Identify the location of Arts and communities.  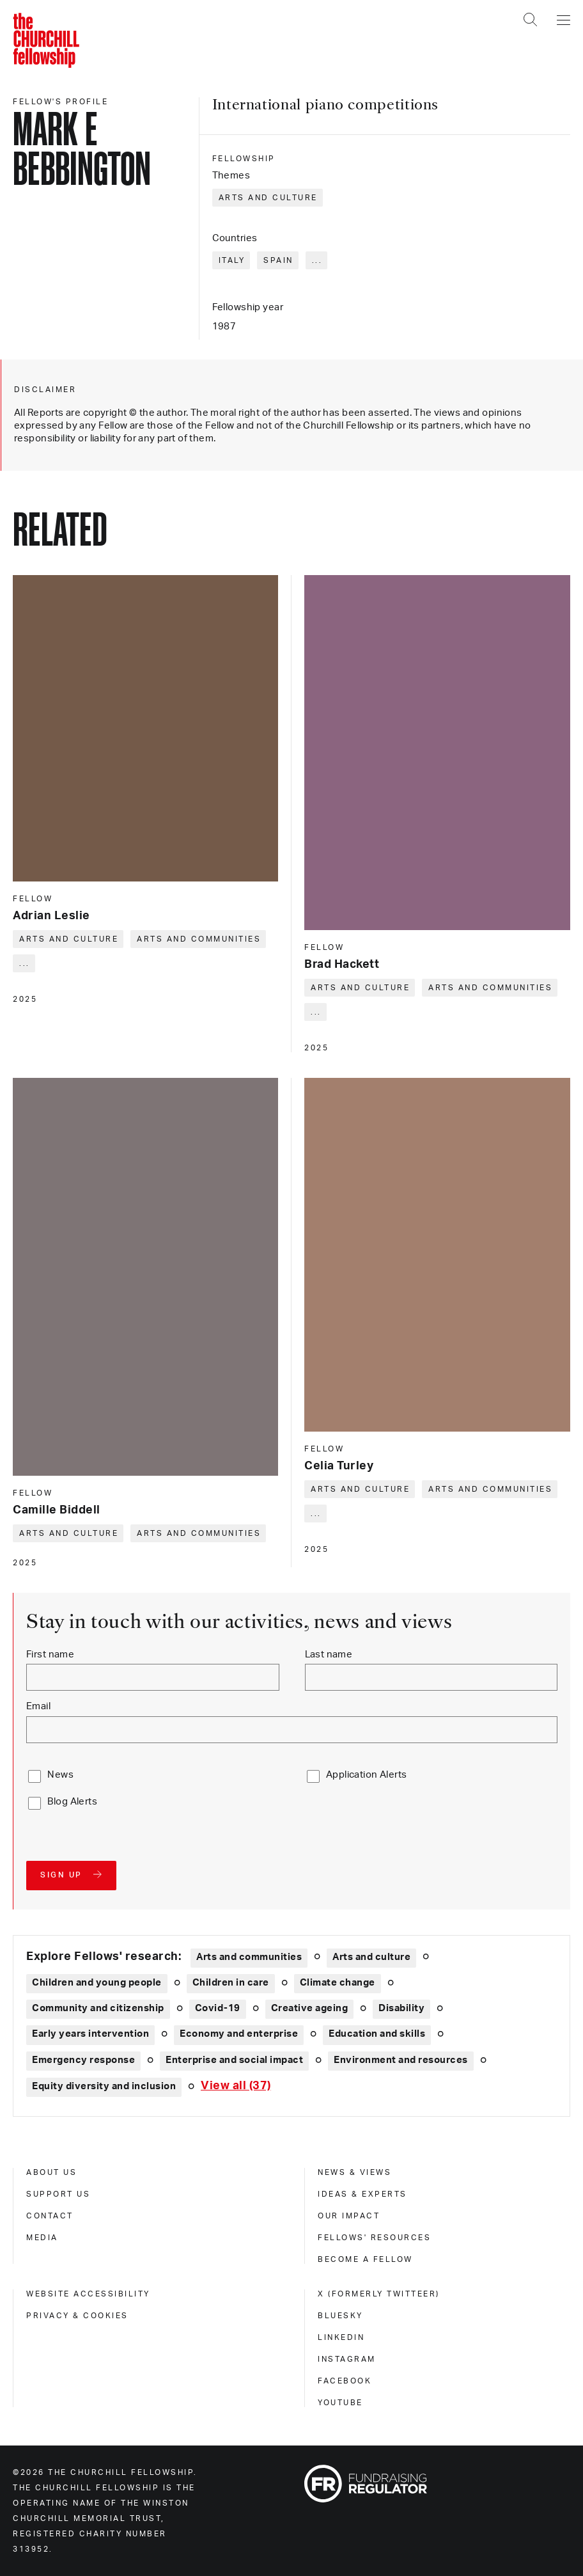
(199, 939).